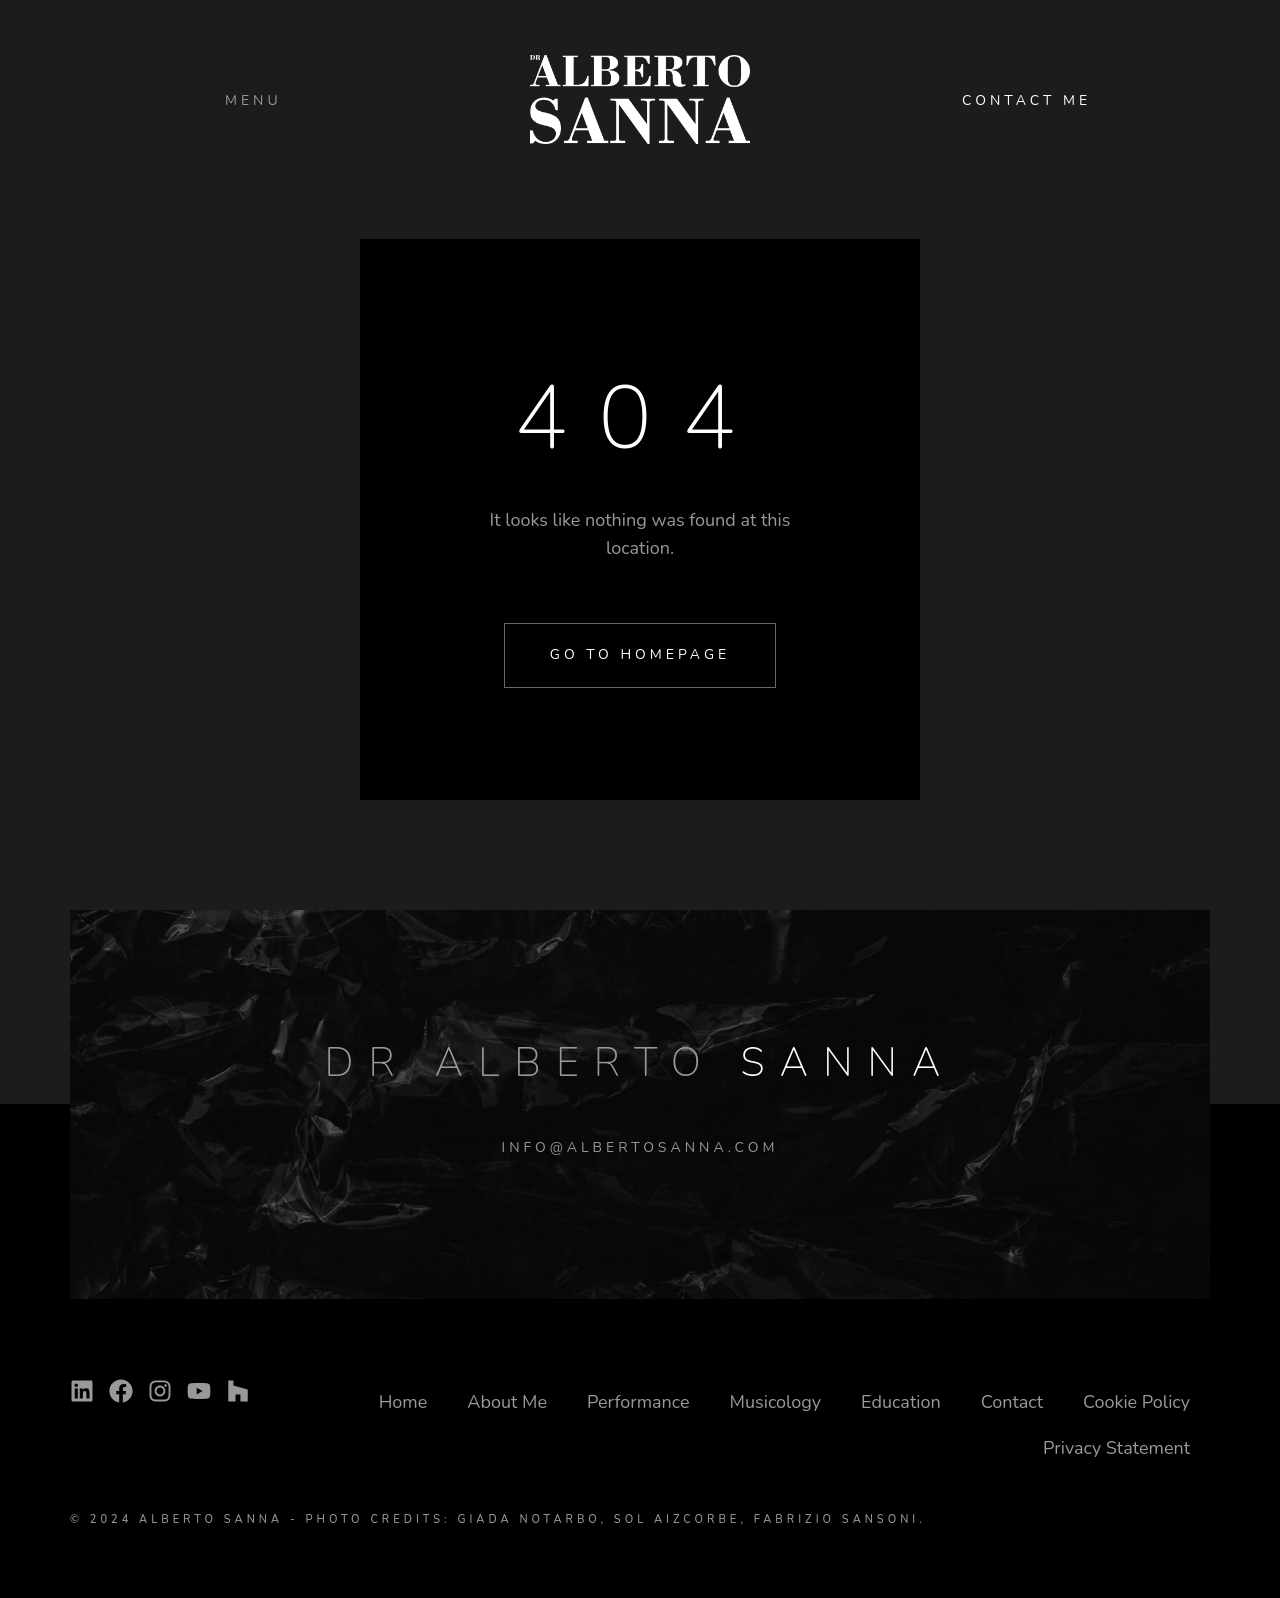 This screenshot has height=1598, width=1280. Describe the element at coordinates (638, 1402) in the screenshot. I see `Performance` at that location.